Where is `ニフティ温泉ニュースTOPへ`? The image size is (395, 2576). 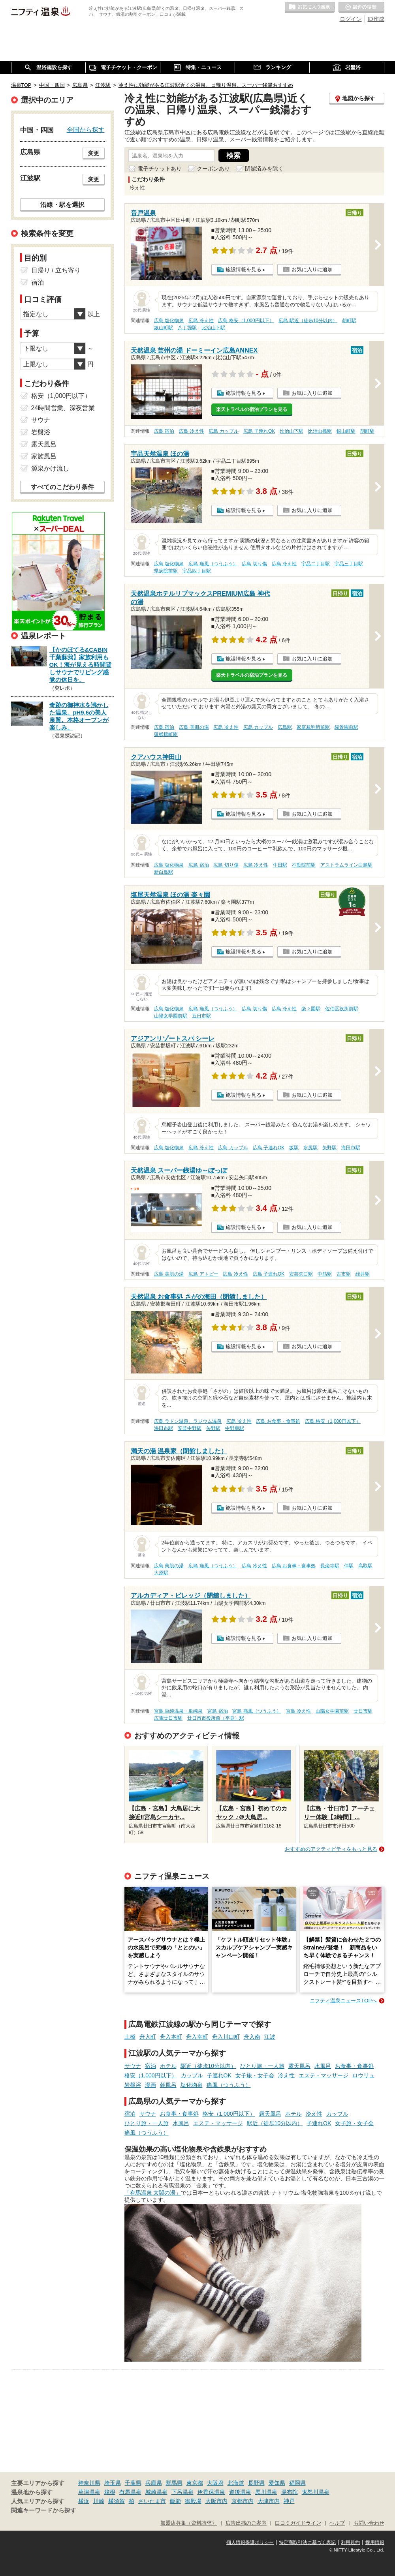 ニフティ温泉ニュースTOPへ is located at coordinates (343, 2001).